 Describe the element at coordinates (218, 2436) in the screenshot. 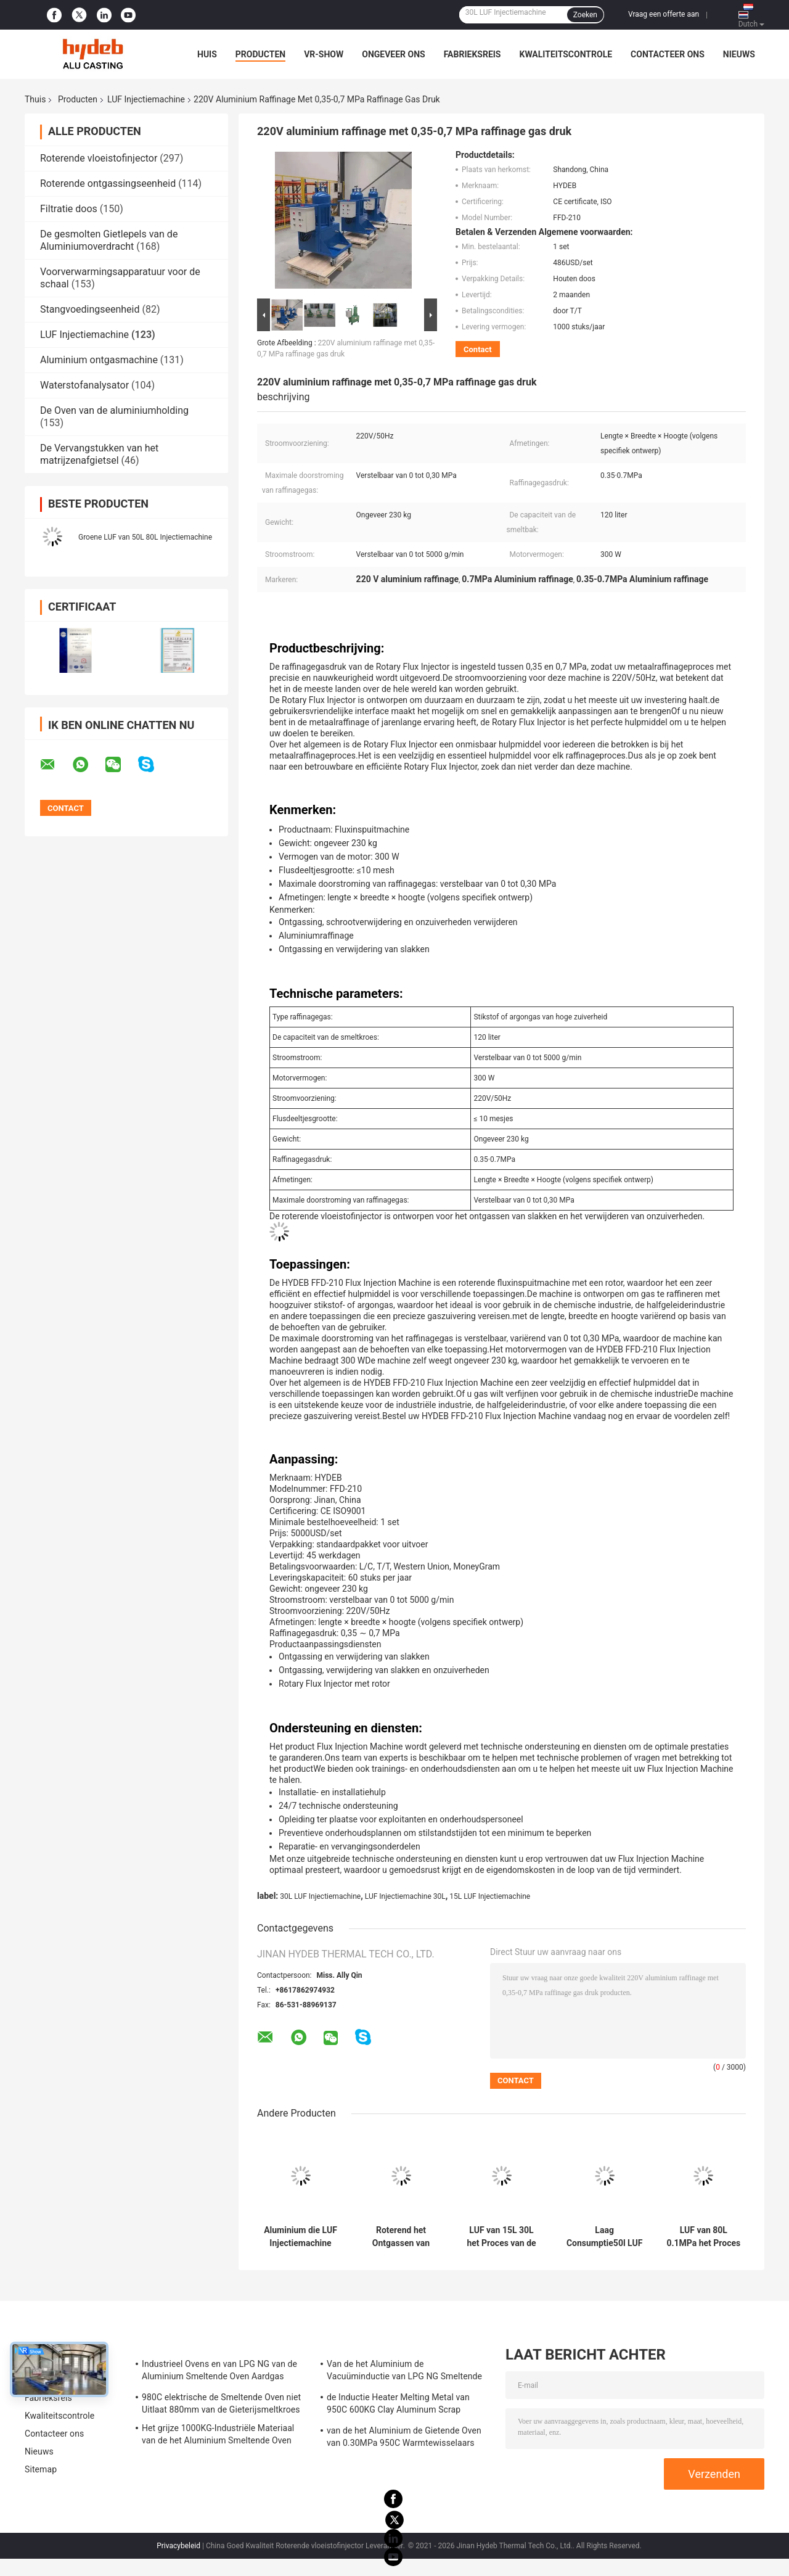

I see `Het grijze 1000KG-Industriële Materiaal van de het Aluminium Smeltende Oven van de Gassmeltkroes voor LPD` at that location.